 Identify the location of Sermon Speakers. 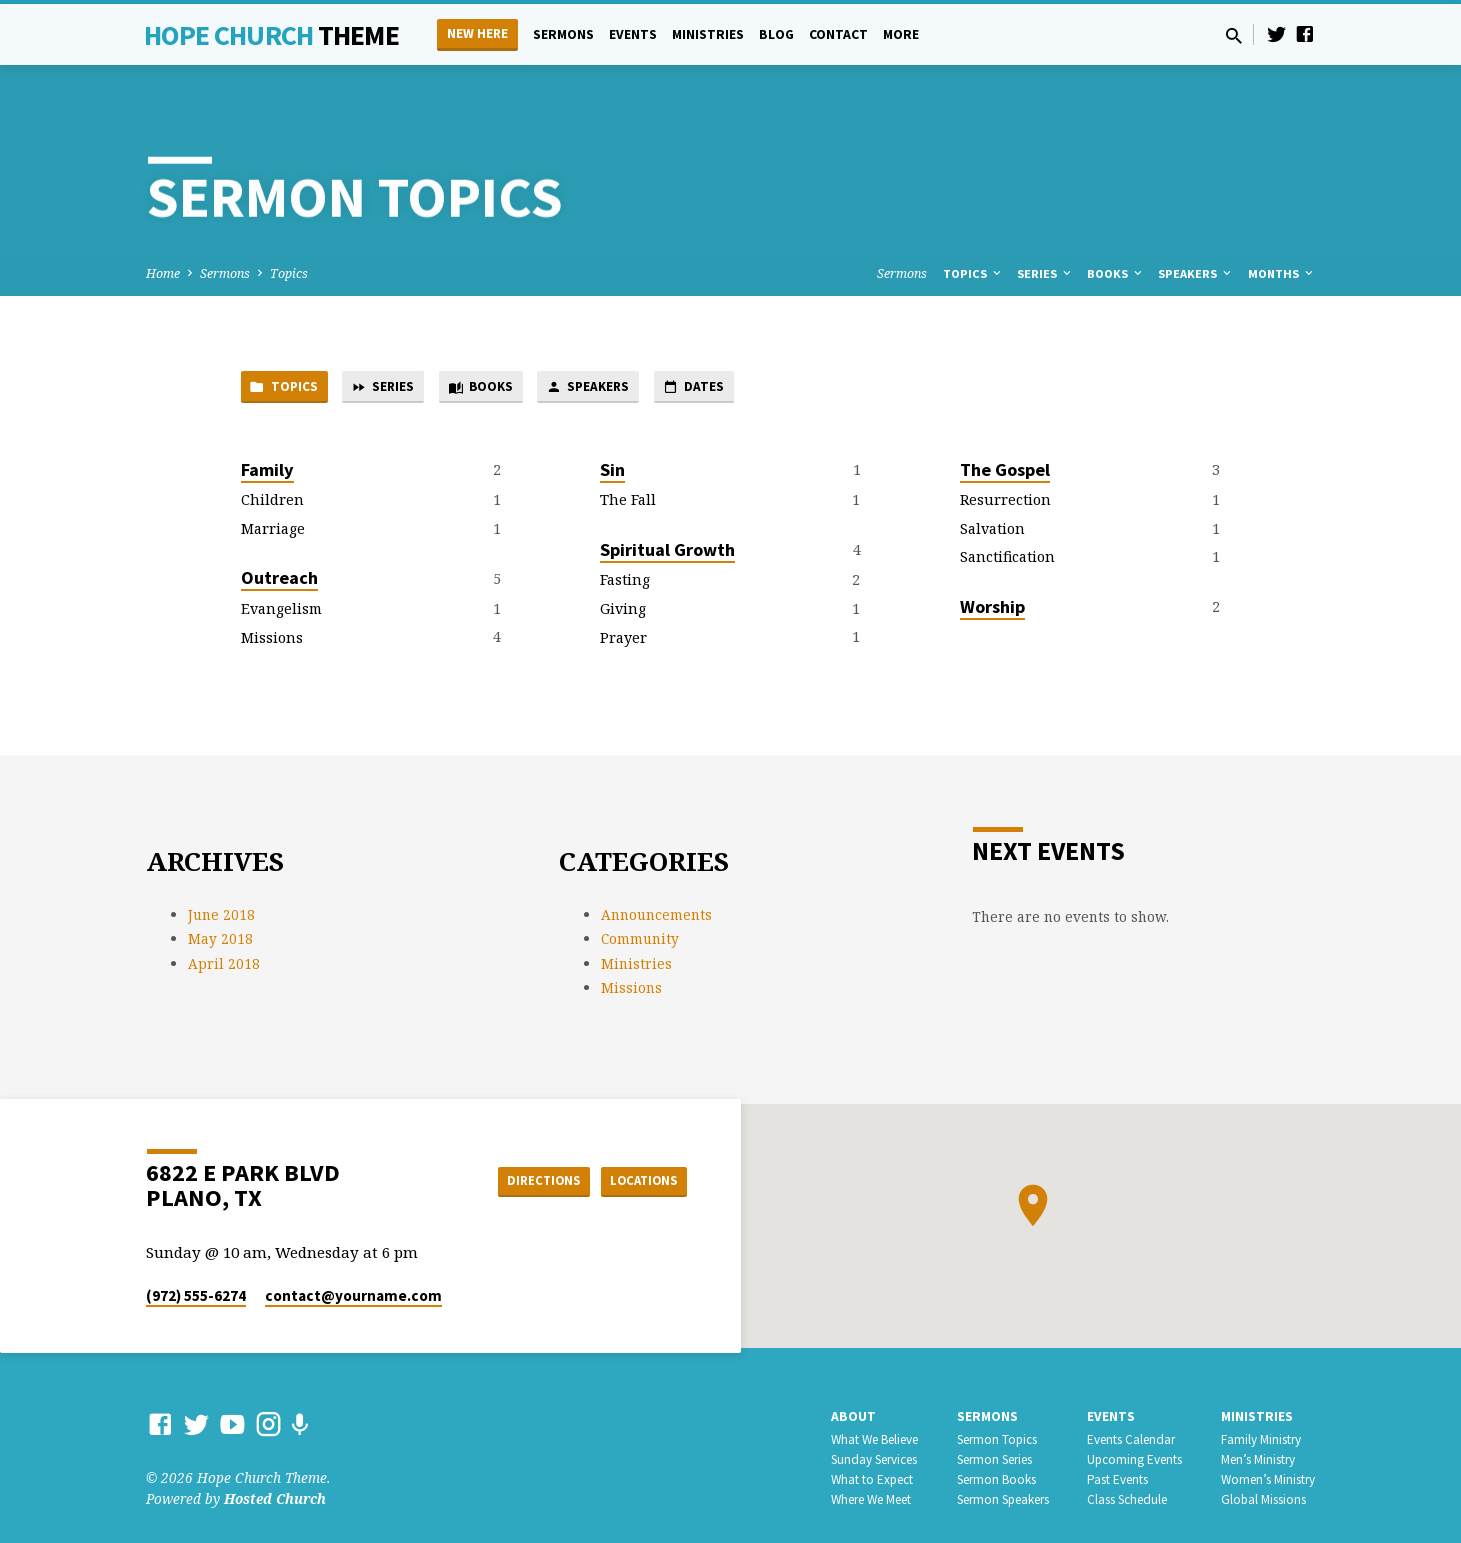
(1003, 1499).